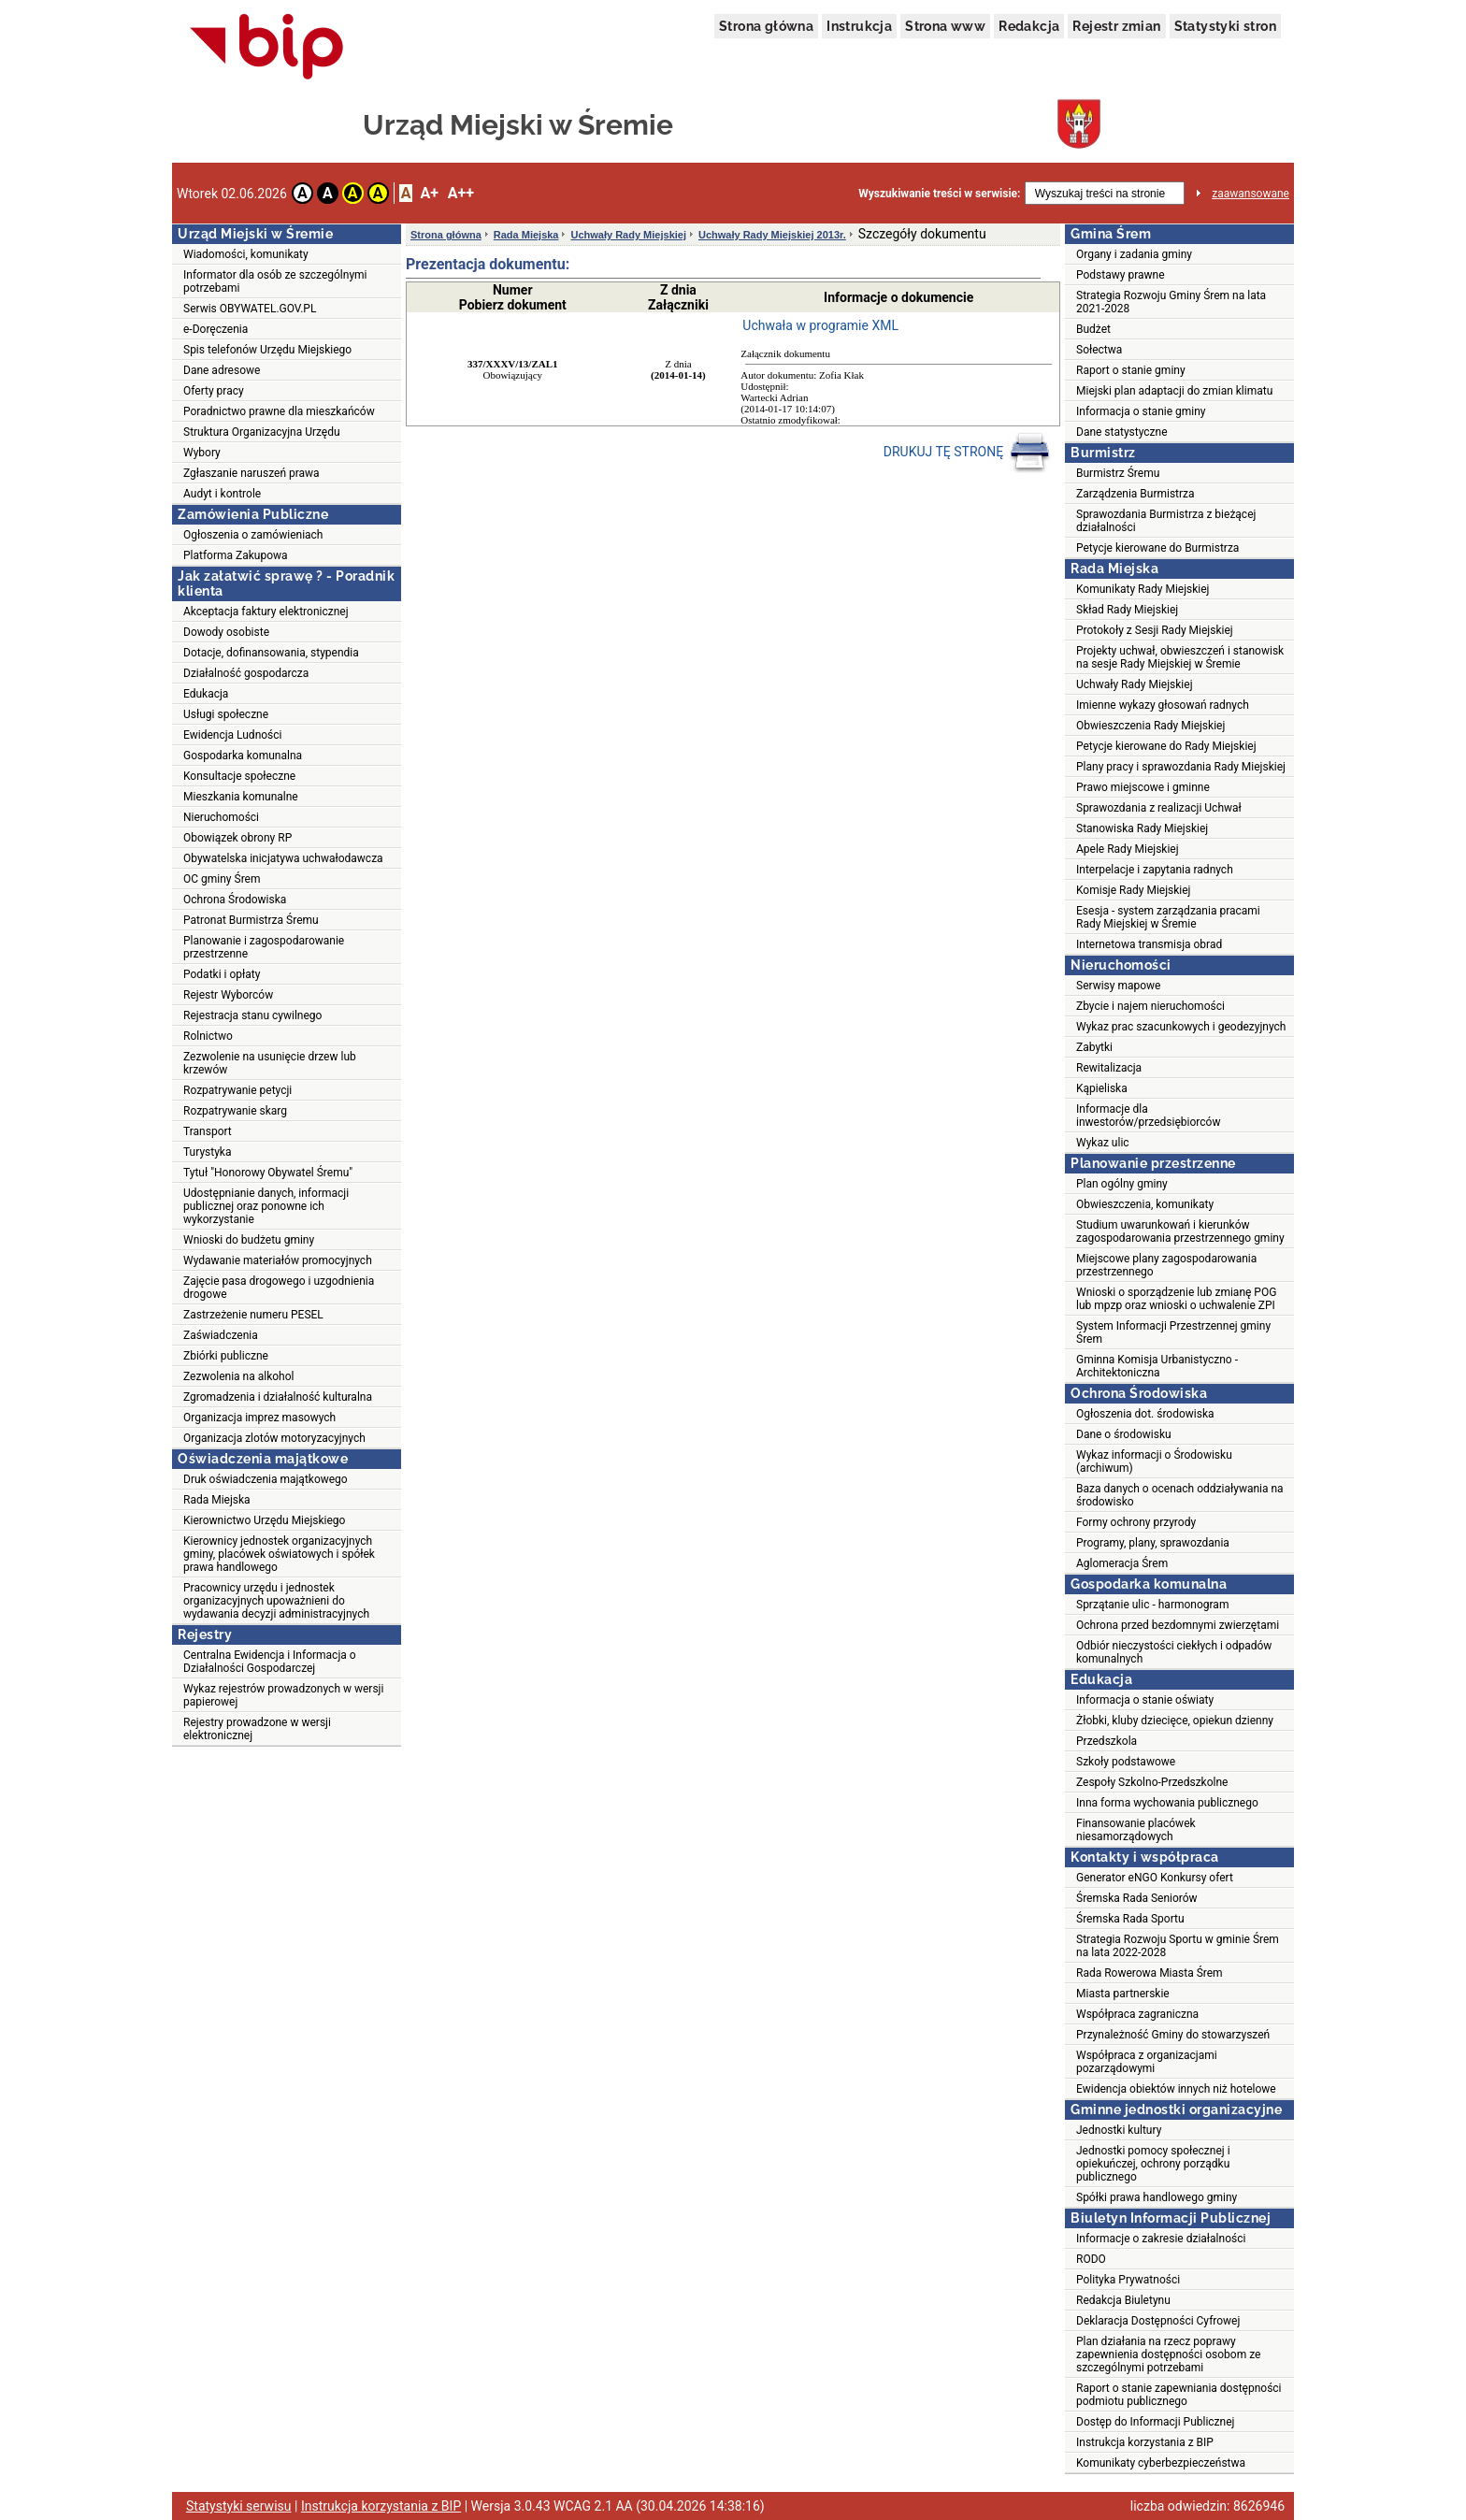 The image size is (1466, 2520). I want to click on Deklaracja Dostępności Cyfrowej, so click(1158, 2320).